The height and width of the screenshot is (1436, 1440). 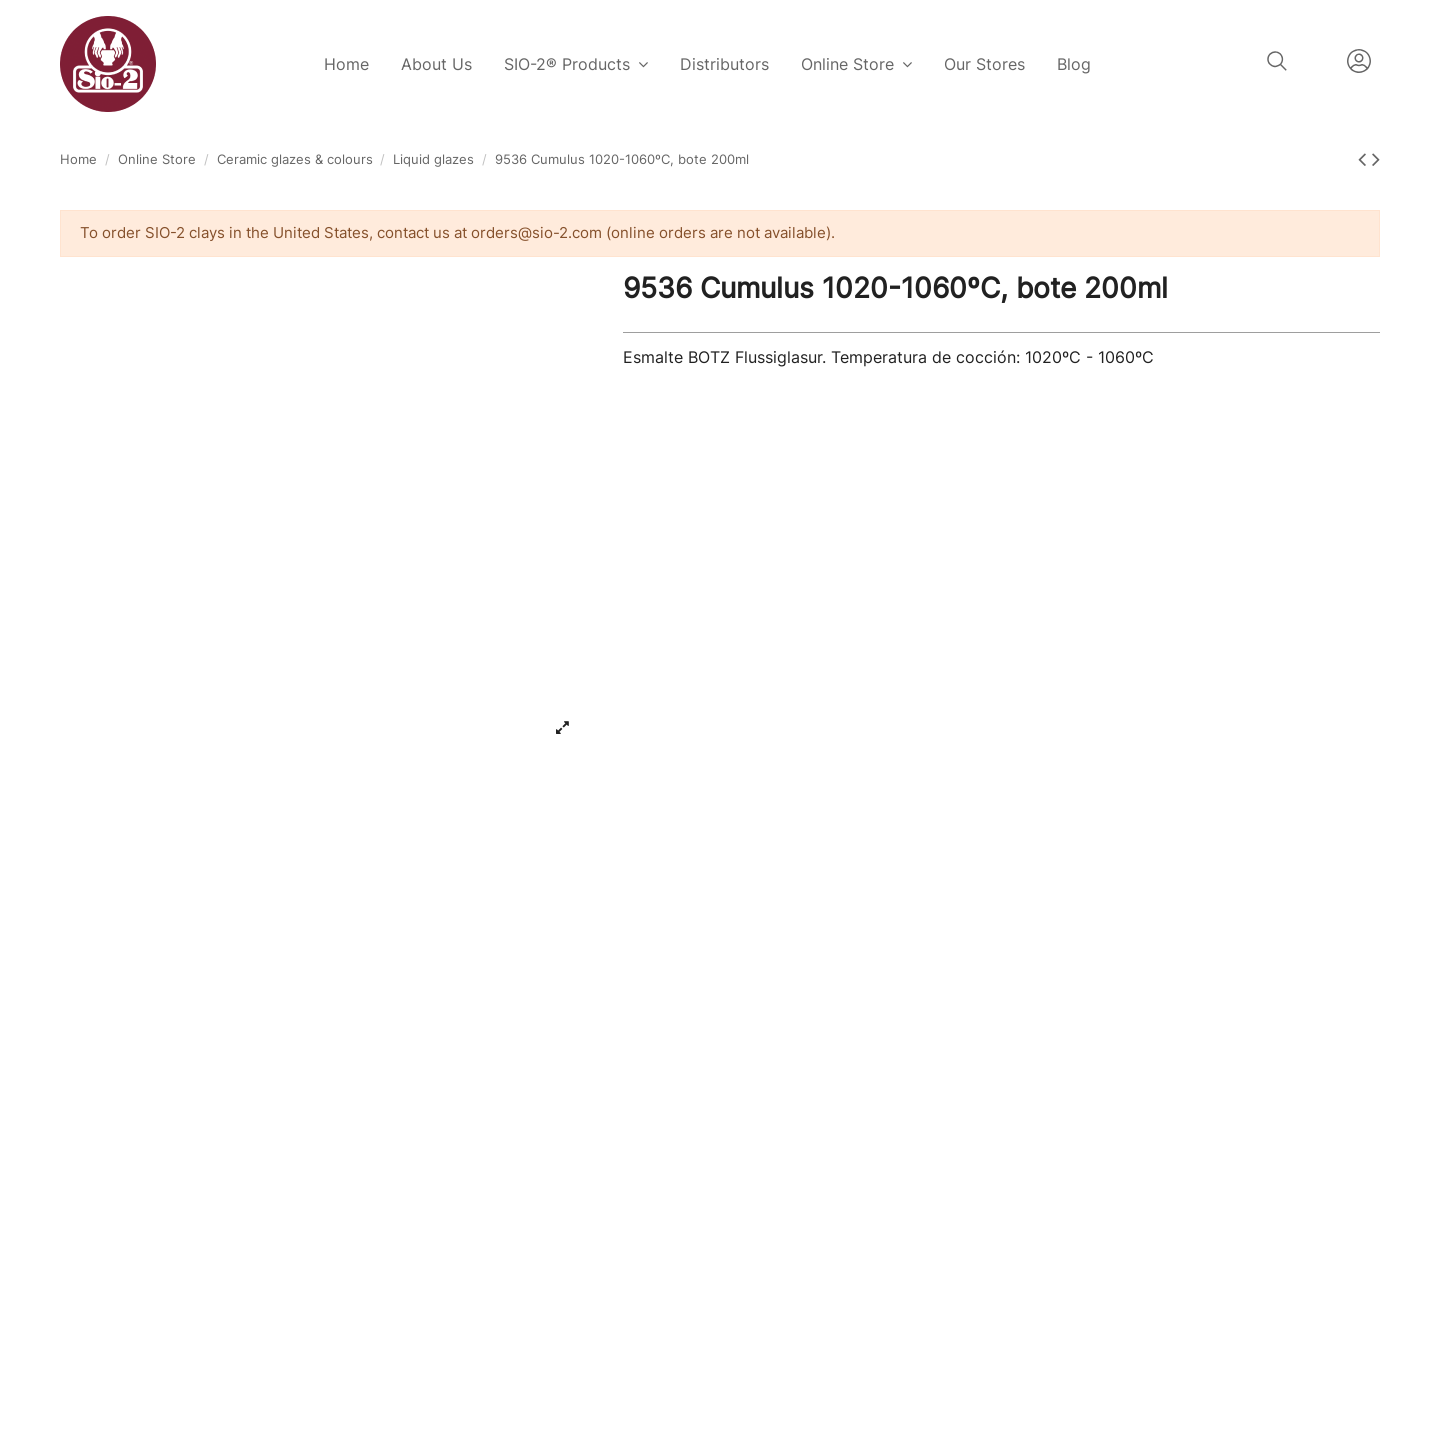 What do you see at coordinates (1317, 61) in the screenshot?
I see `English` at bounding box center [1317, 61].